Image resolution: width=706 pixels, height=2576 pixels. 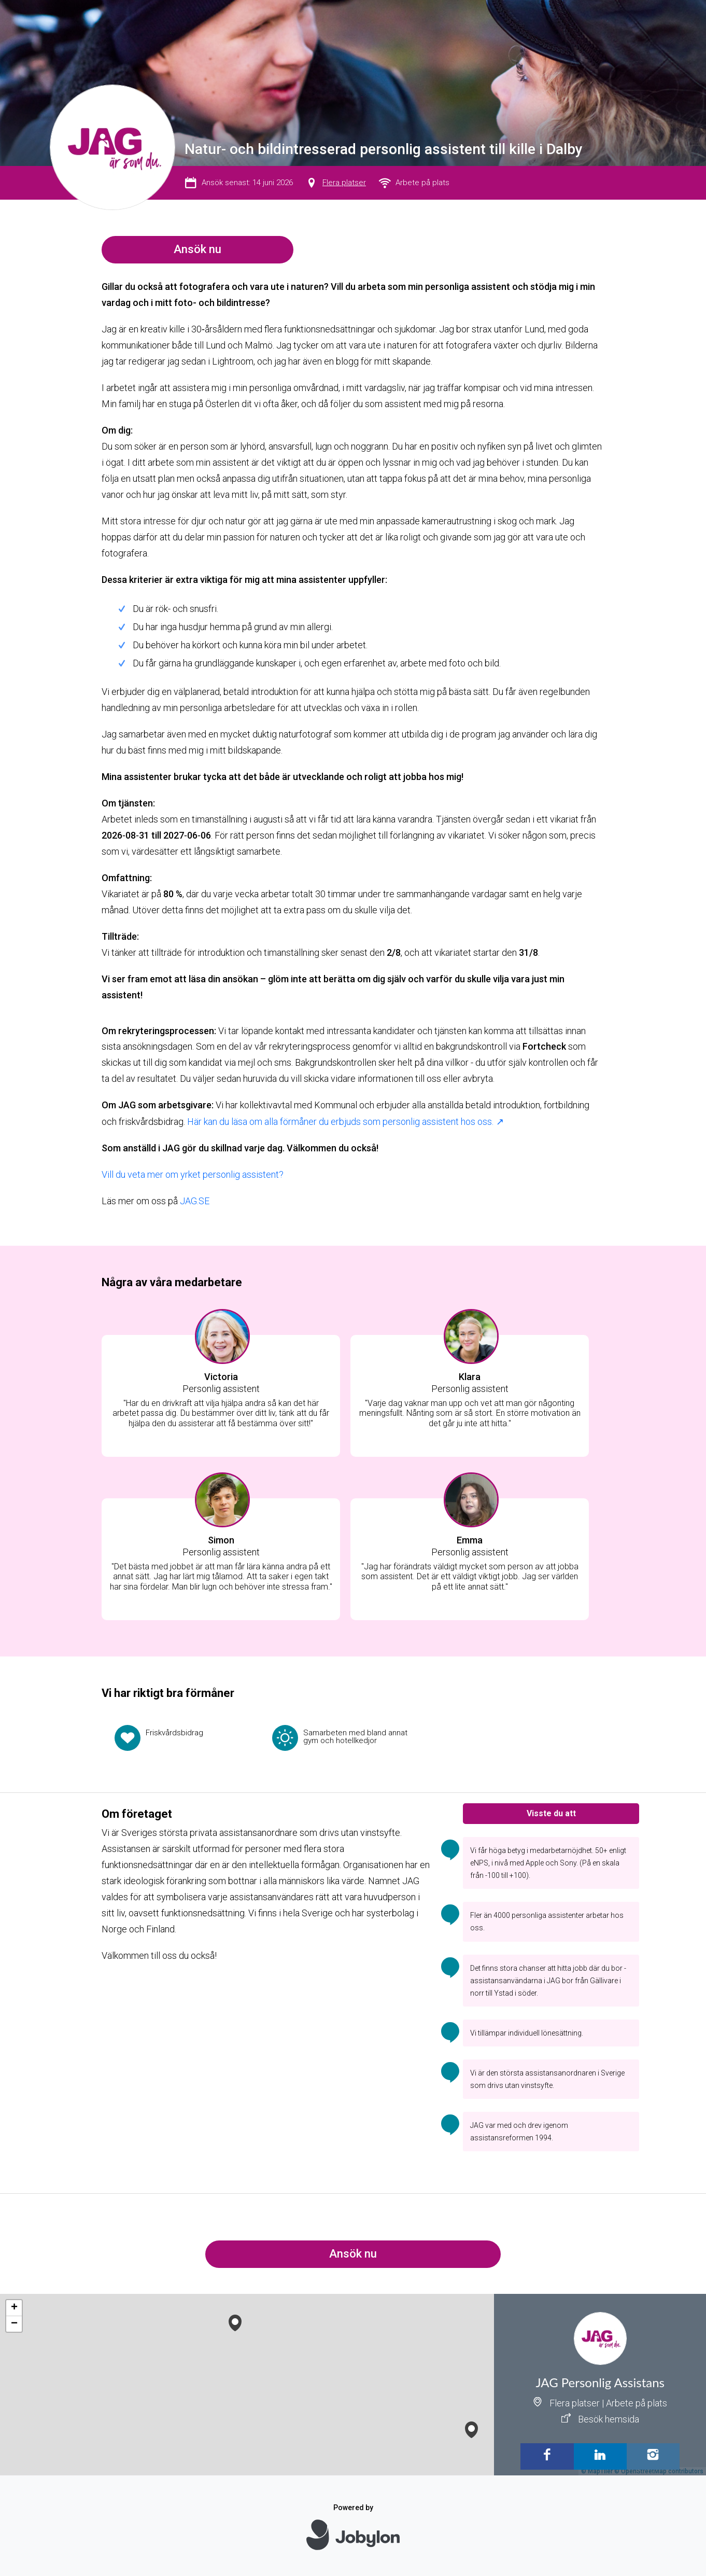 I want to click on [Facebook], so click(x=546, y=2456).